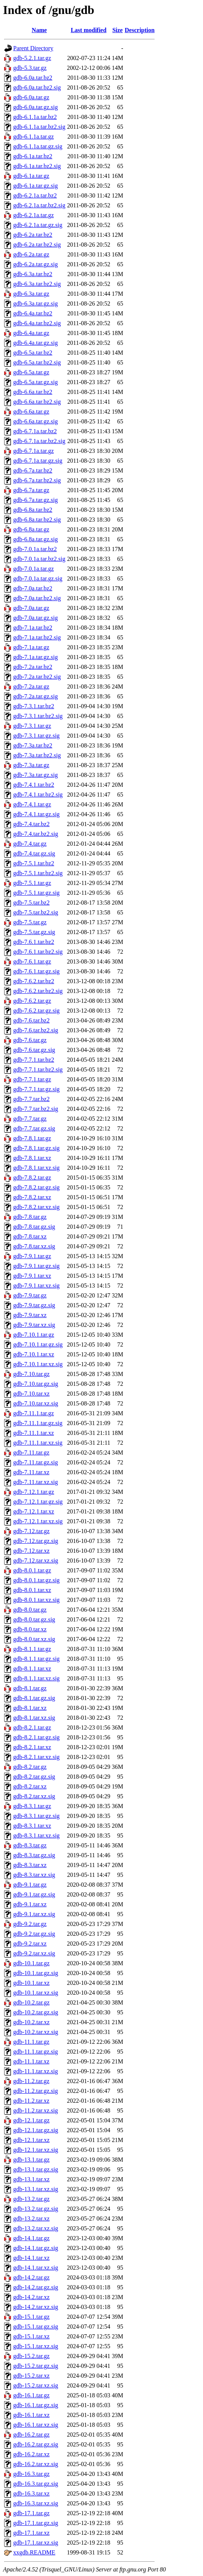 The image size is (203, 2576). I want to click on gdb-7.11.tar.xz, so click(31, 1472).